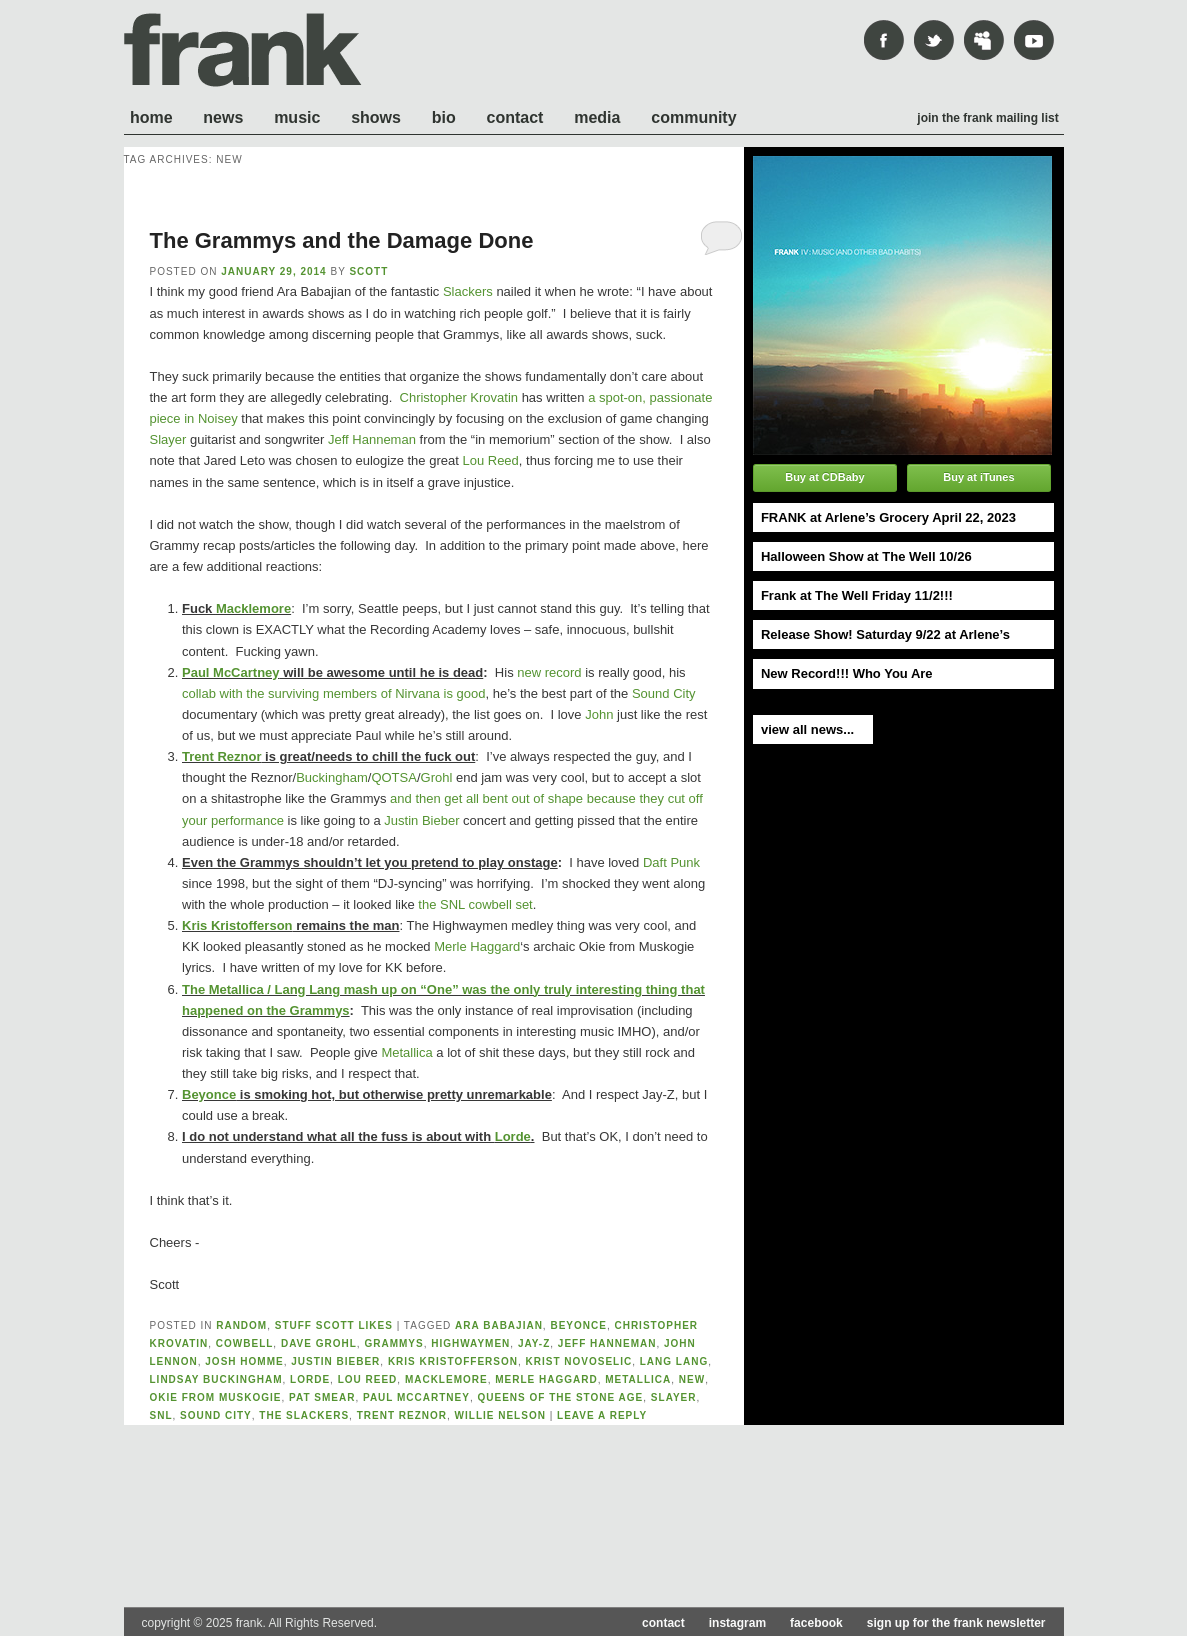 The image size is (1187, 1636). Describe the element at coordinates (444, 117) in the screenshot. I see `Bio` at that location.